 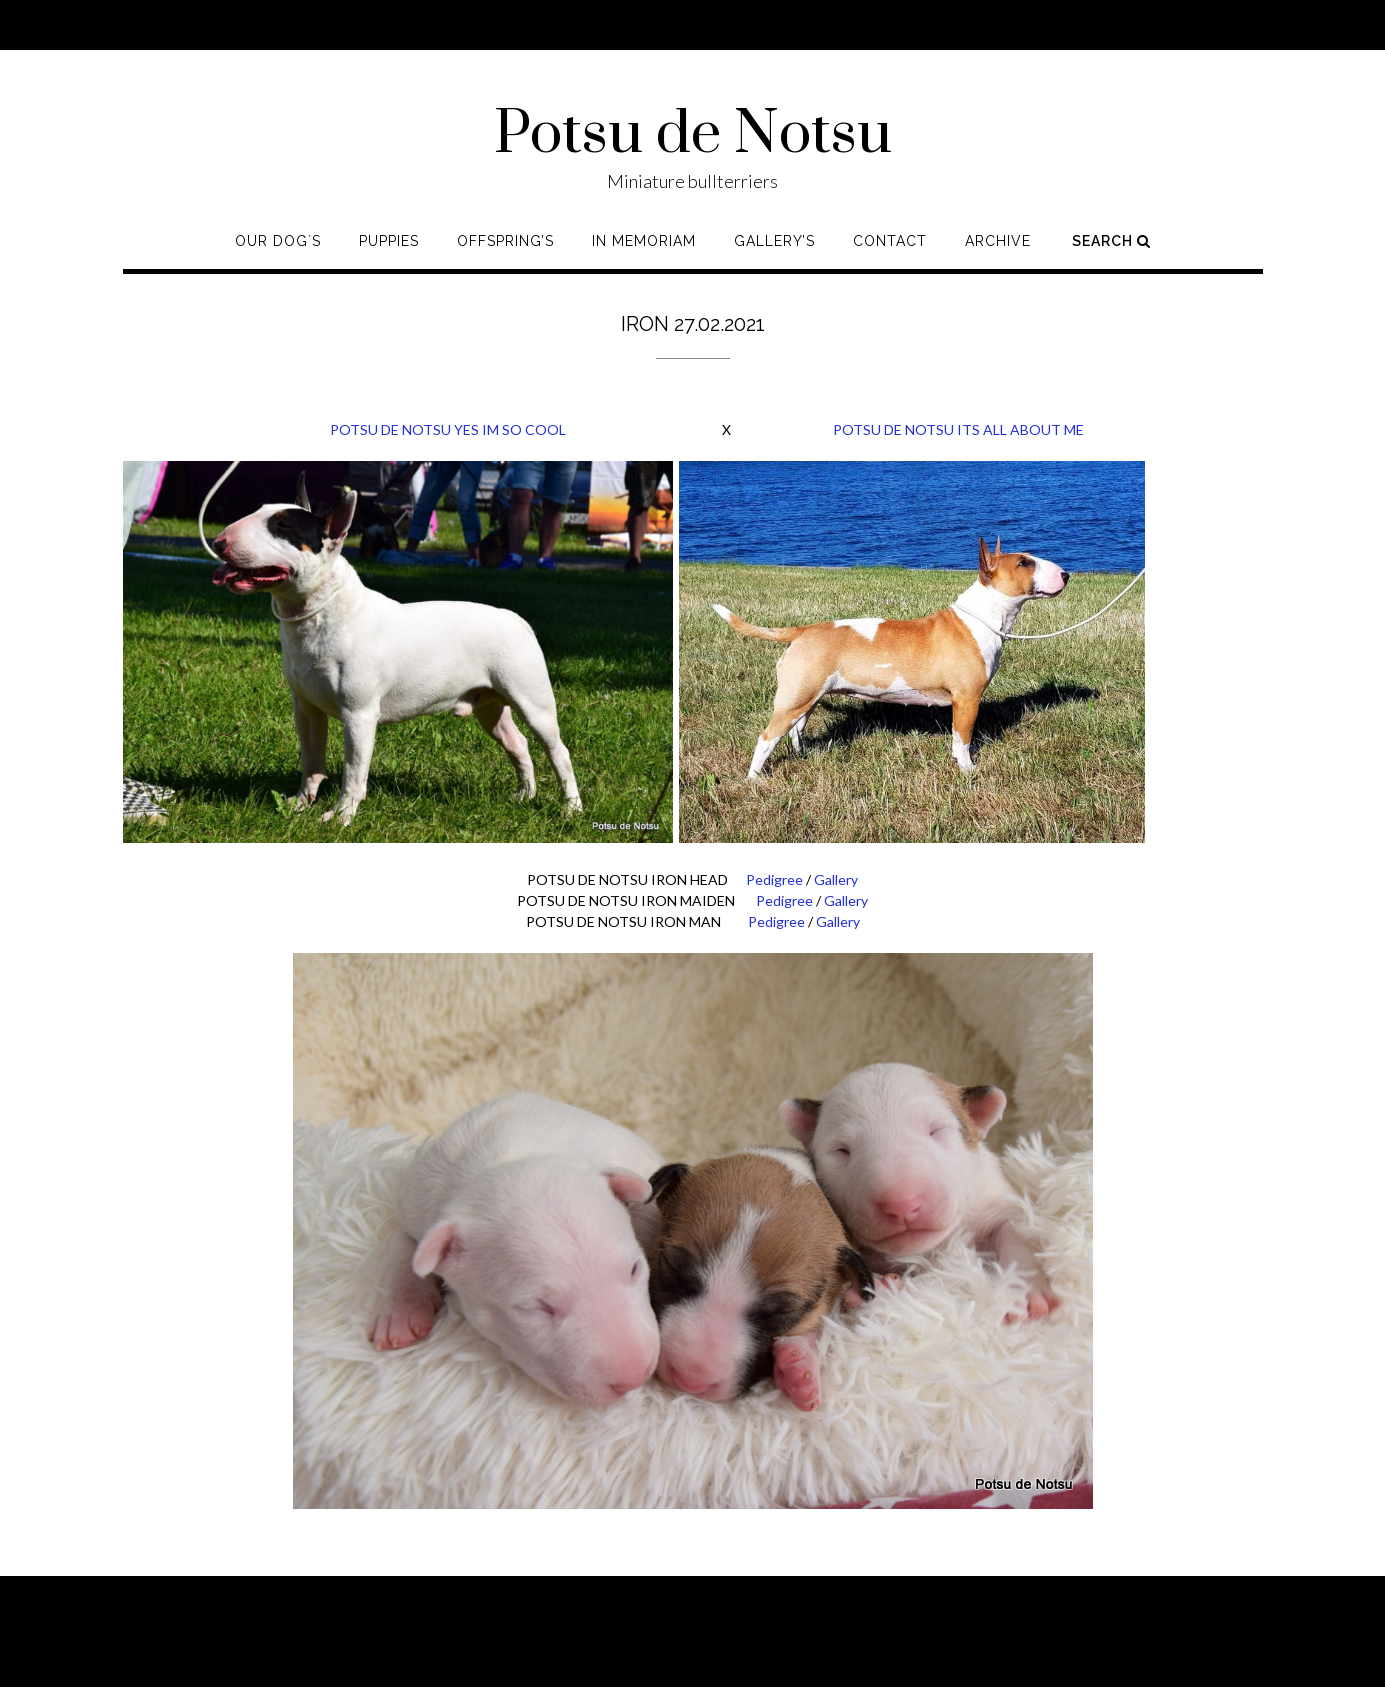 What do you see at coordinates (344, 429) in the screenshot?
I see `POTSU DE NOTSU YES IM SO COOL` at bounding box center [344, 429].